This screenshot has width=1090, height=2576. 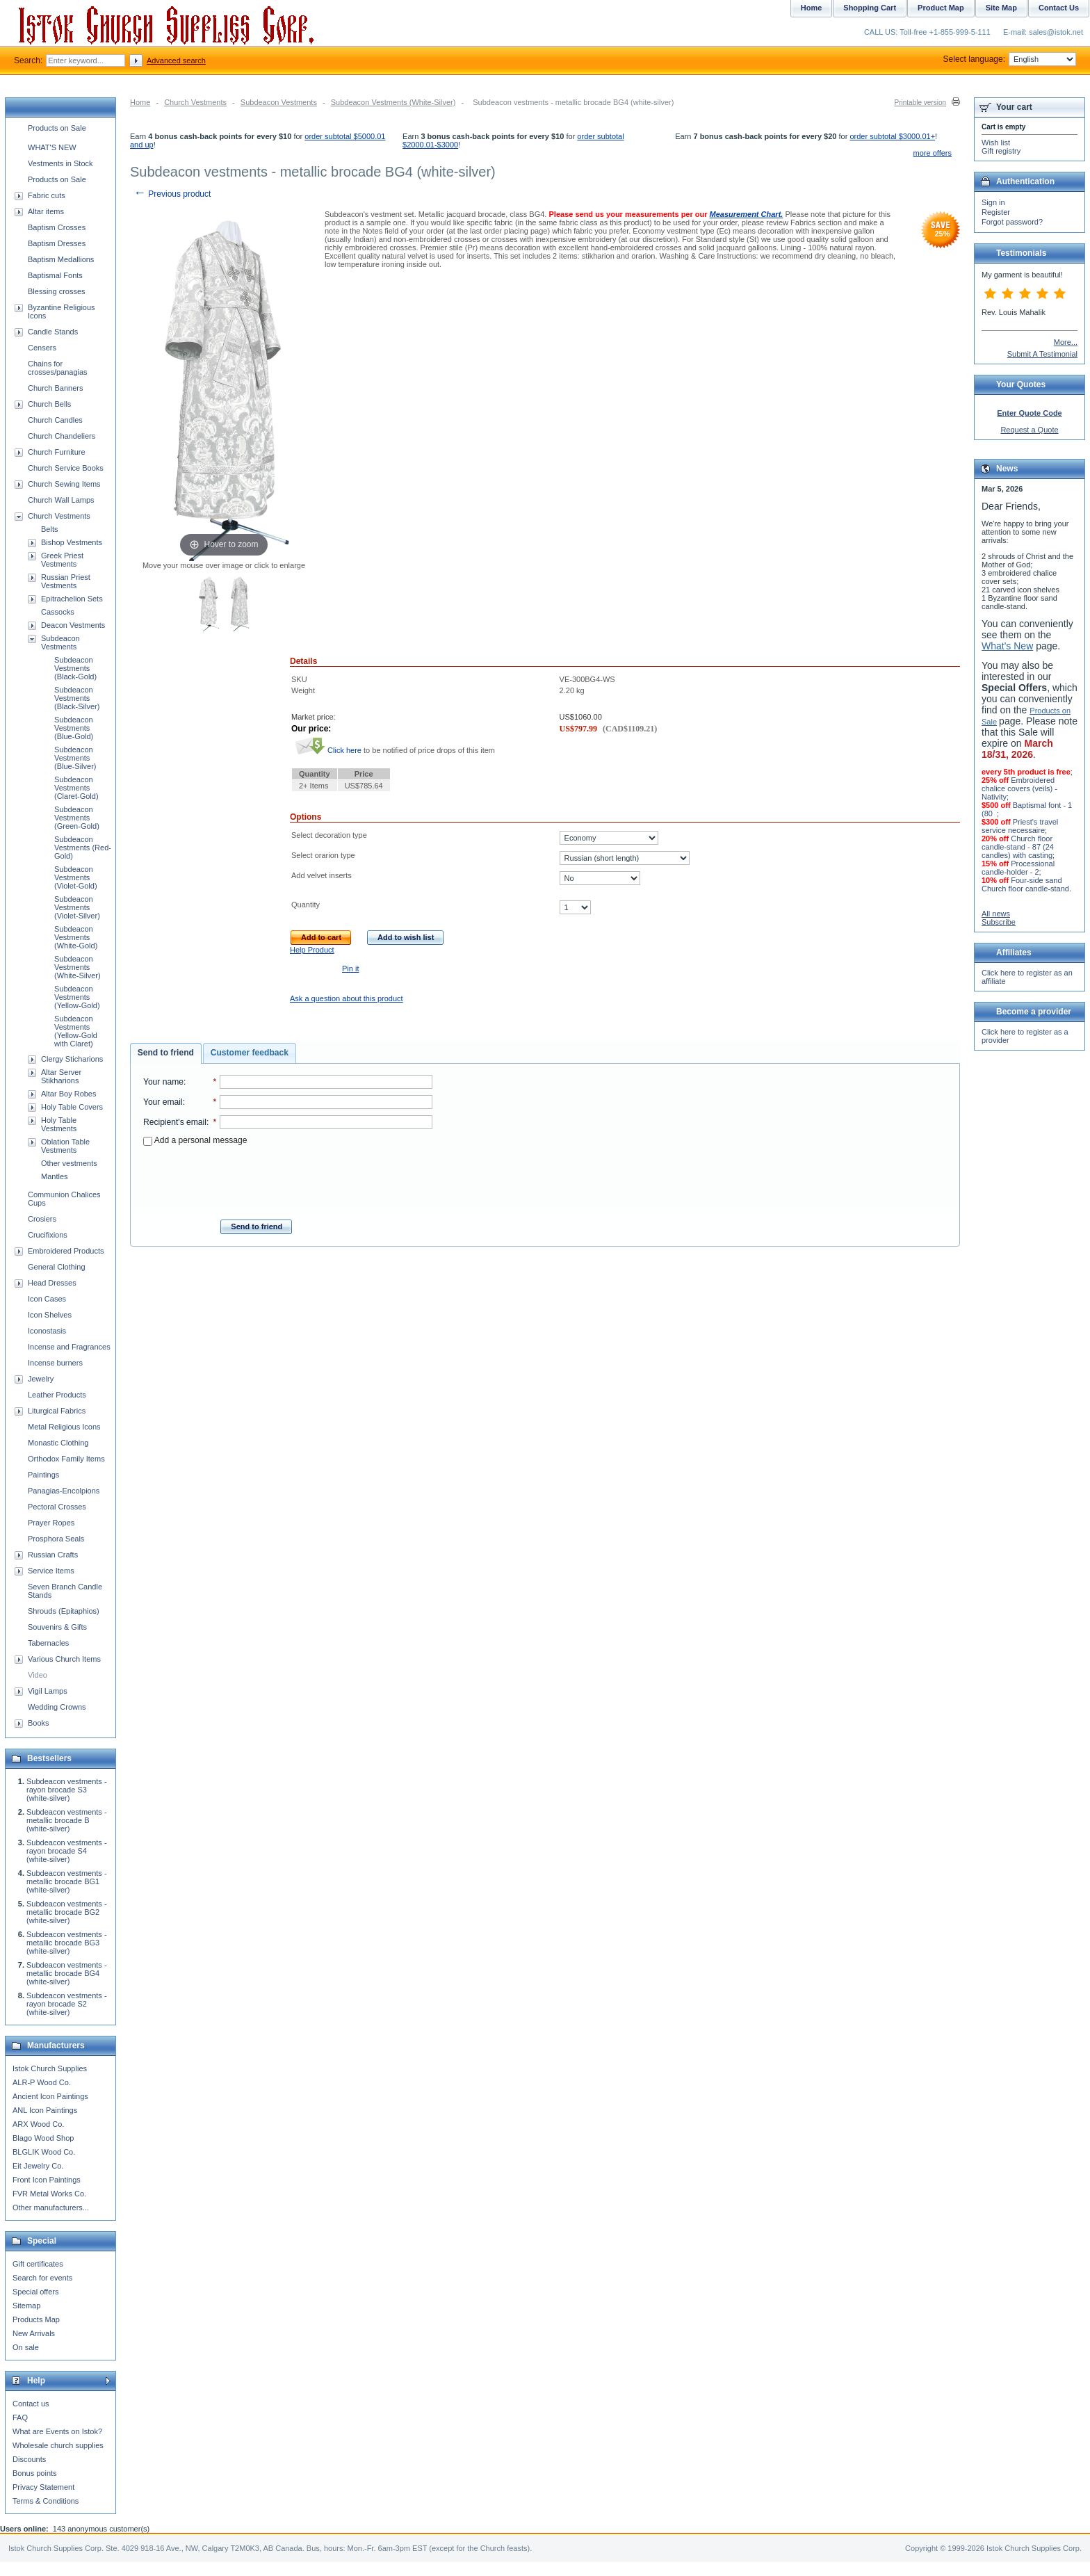 I want to click on Special offers, so click(x=35, y=2291).